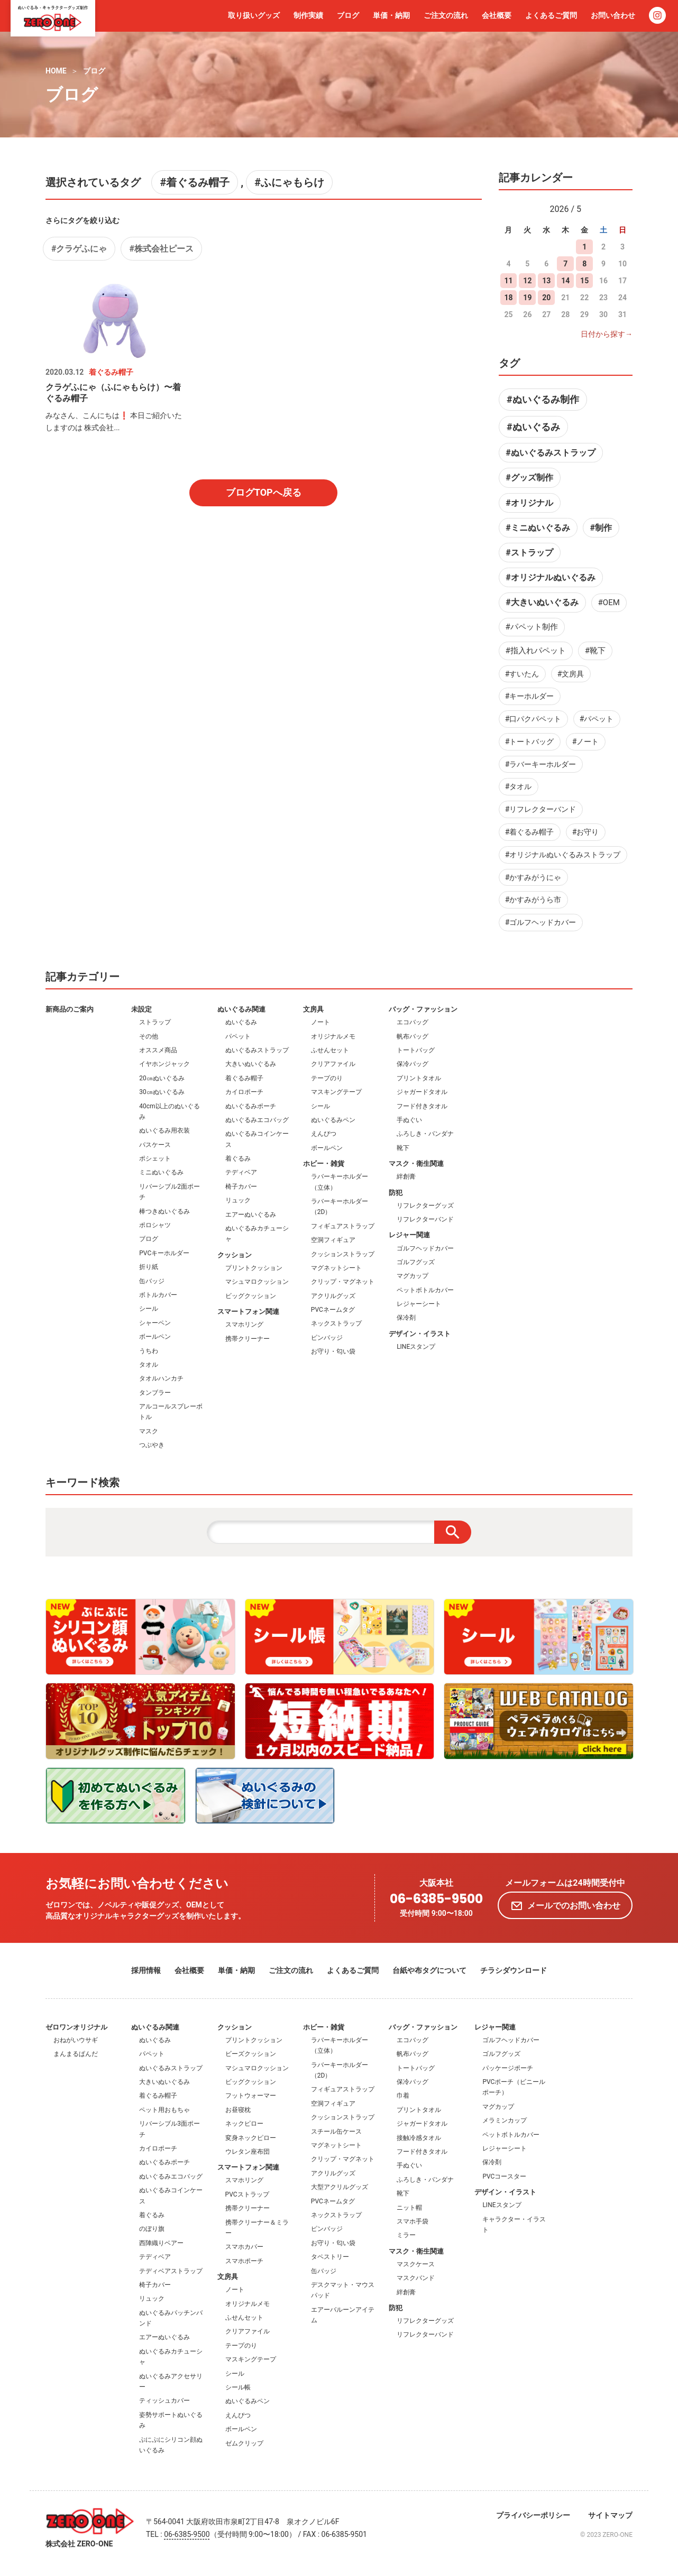  Describe the element at coordinates (508, 280) in the screenshot. I see `11` at that location.